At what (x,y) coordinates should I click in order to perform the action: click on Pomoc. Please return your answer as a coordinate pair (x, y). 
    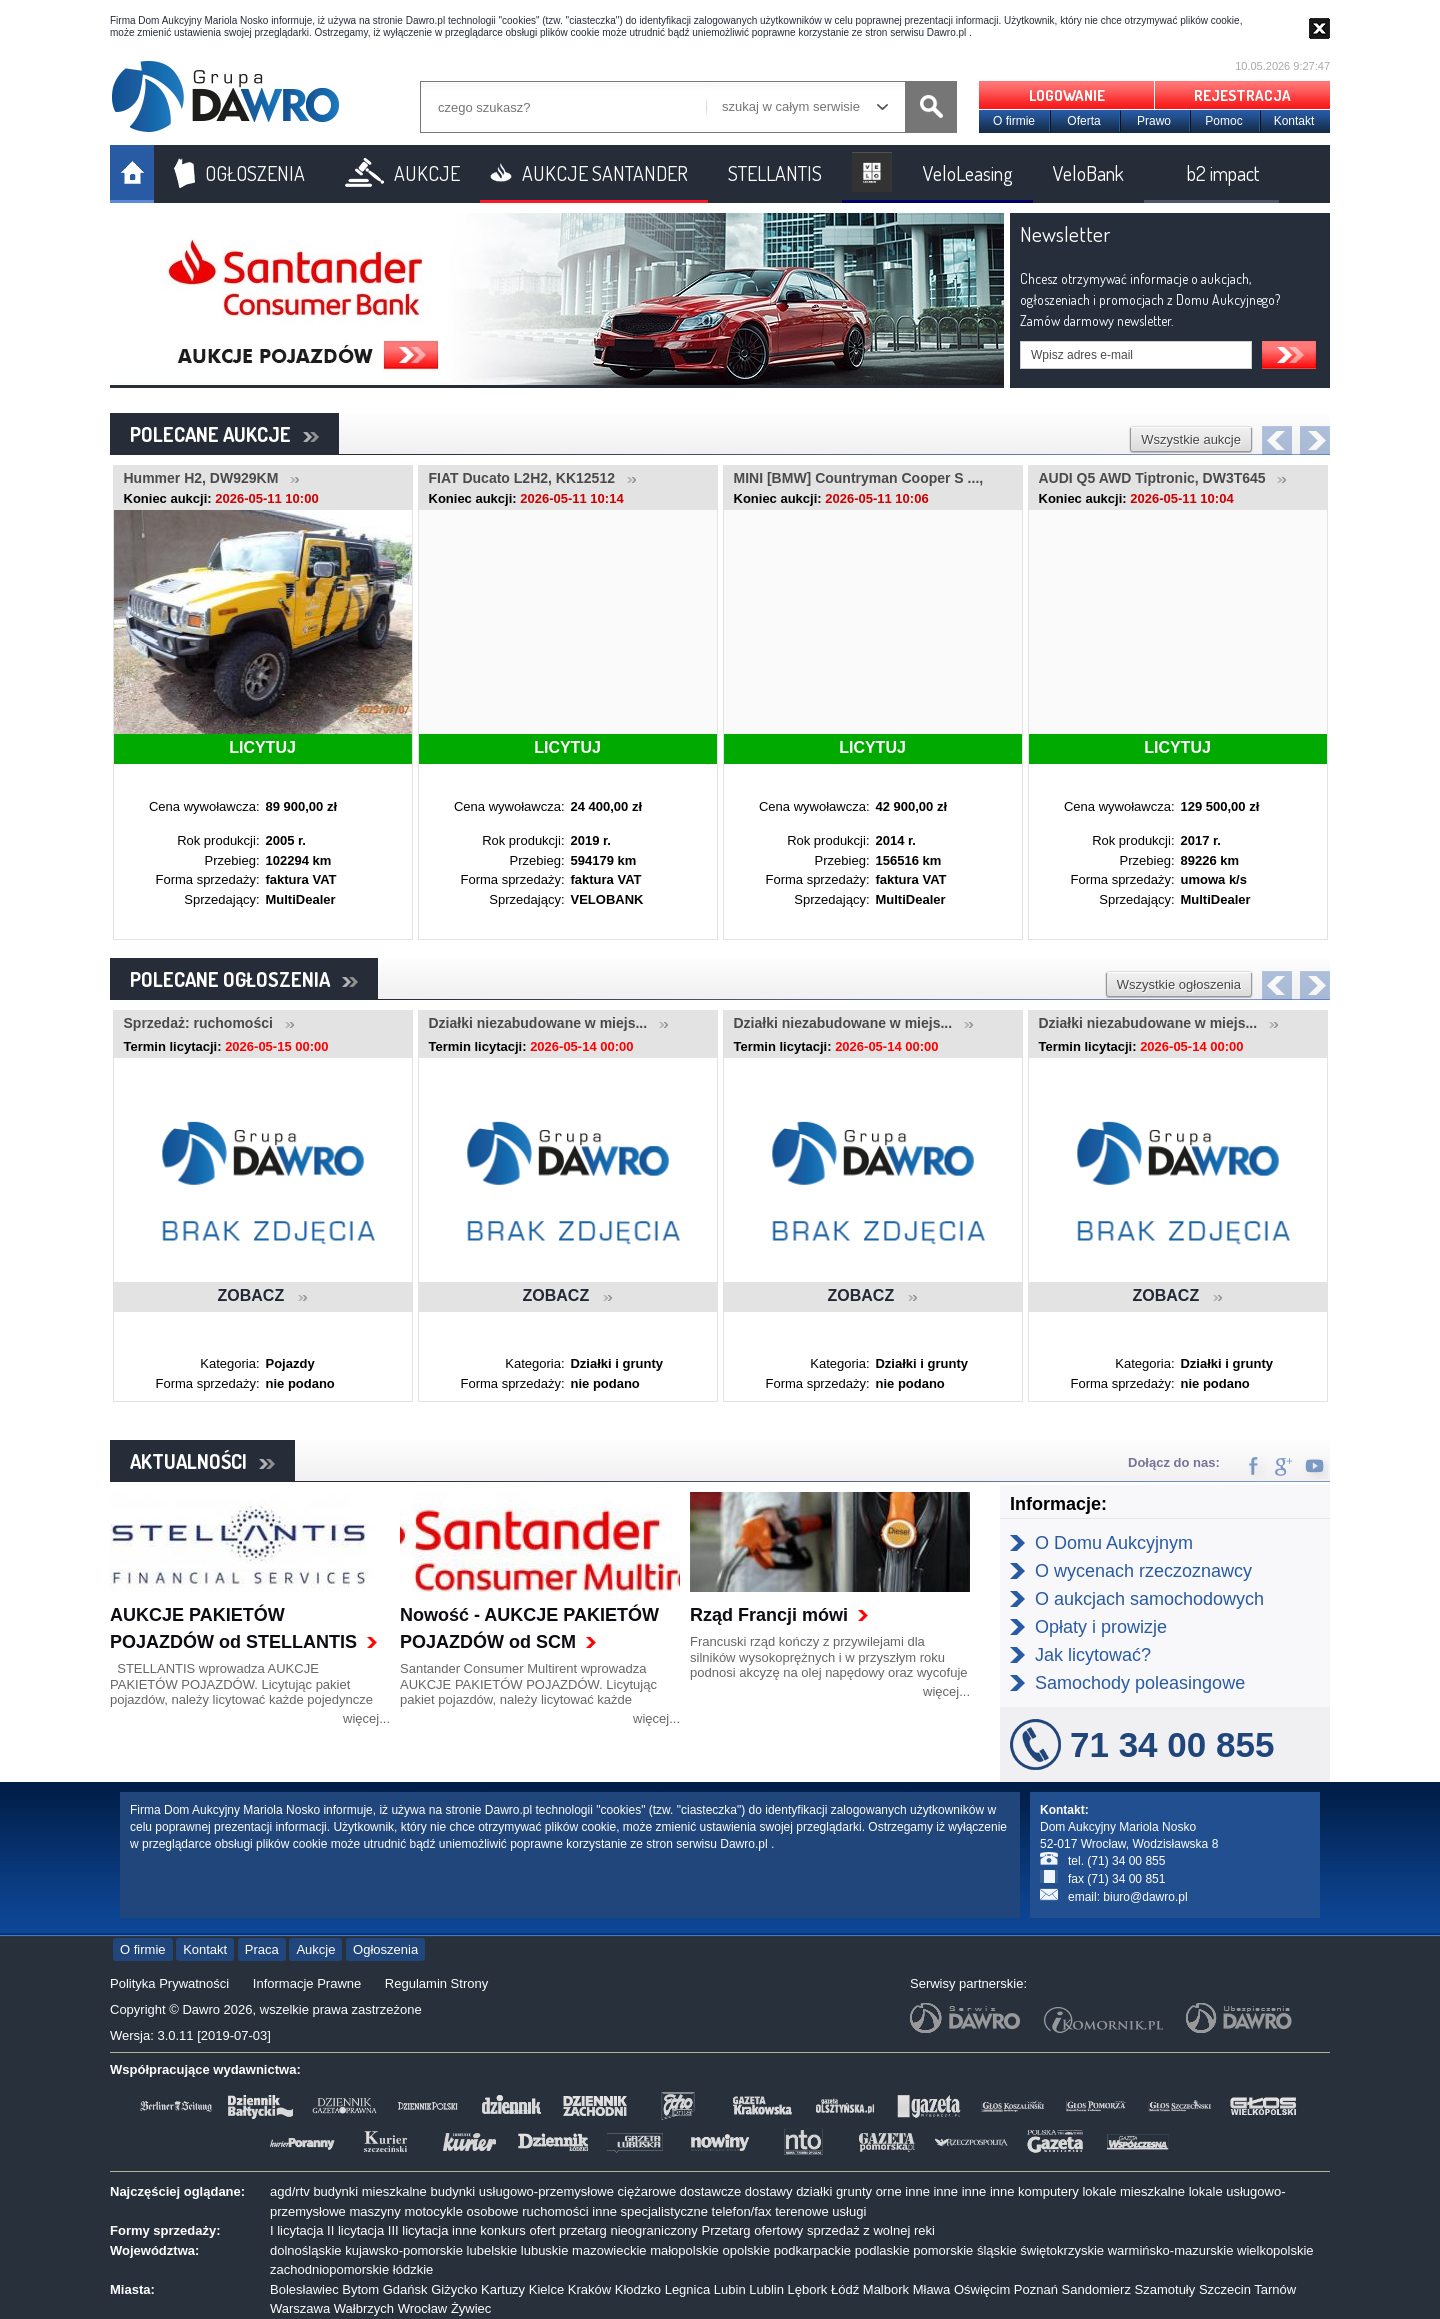
    Looking at the image, I should click on (1223, 121).